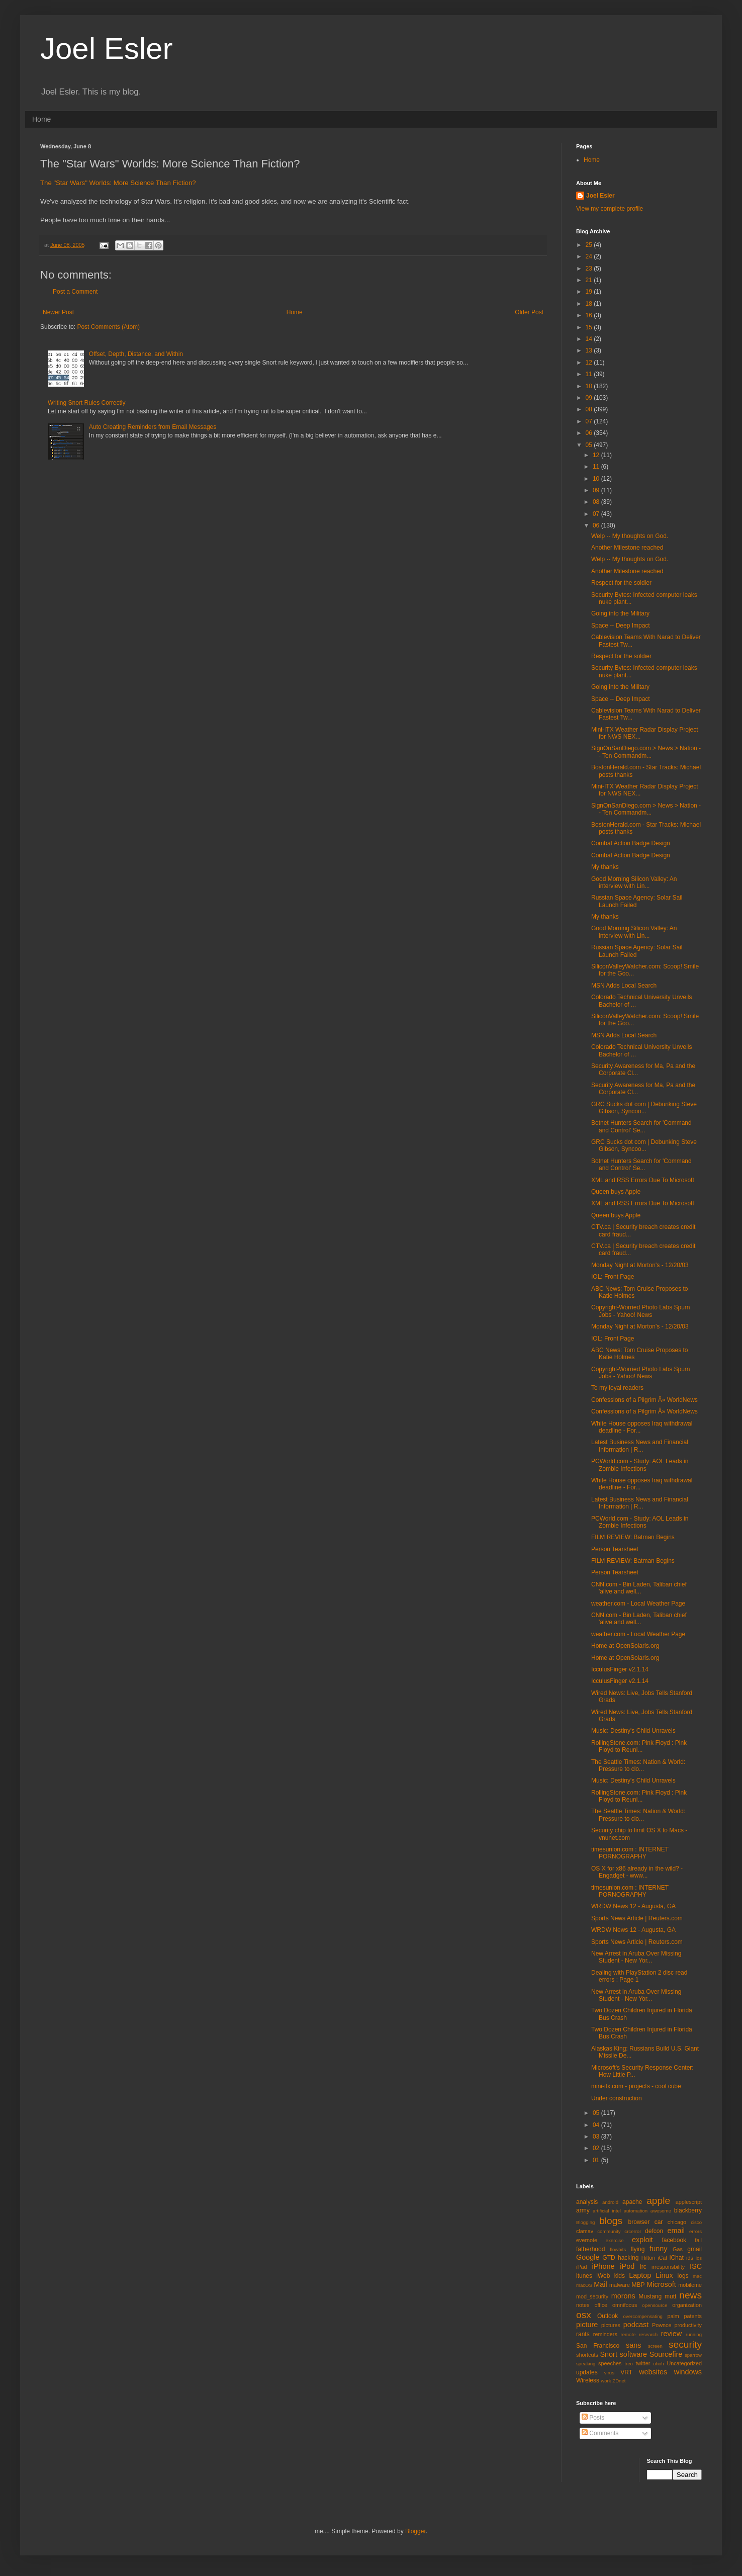 This screenshot has width=742, height=2576. Describe the element at coordinates (619, 1669) in the screenshot. I see `IcculusFinger v2.1.14` at that location.